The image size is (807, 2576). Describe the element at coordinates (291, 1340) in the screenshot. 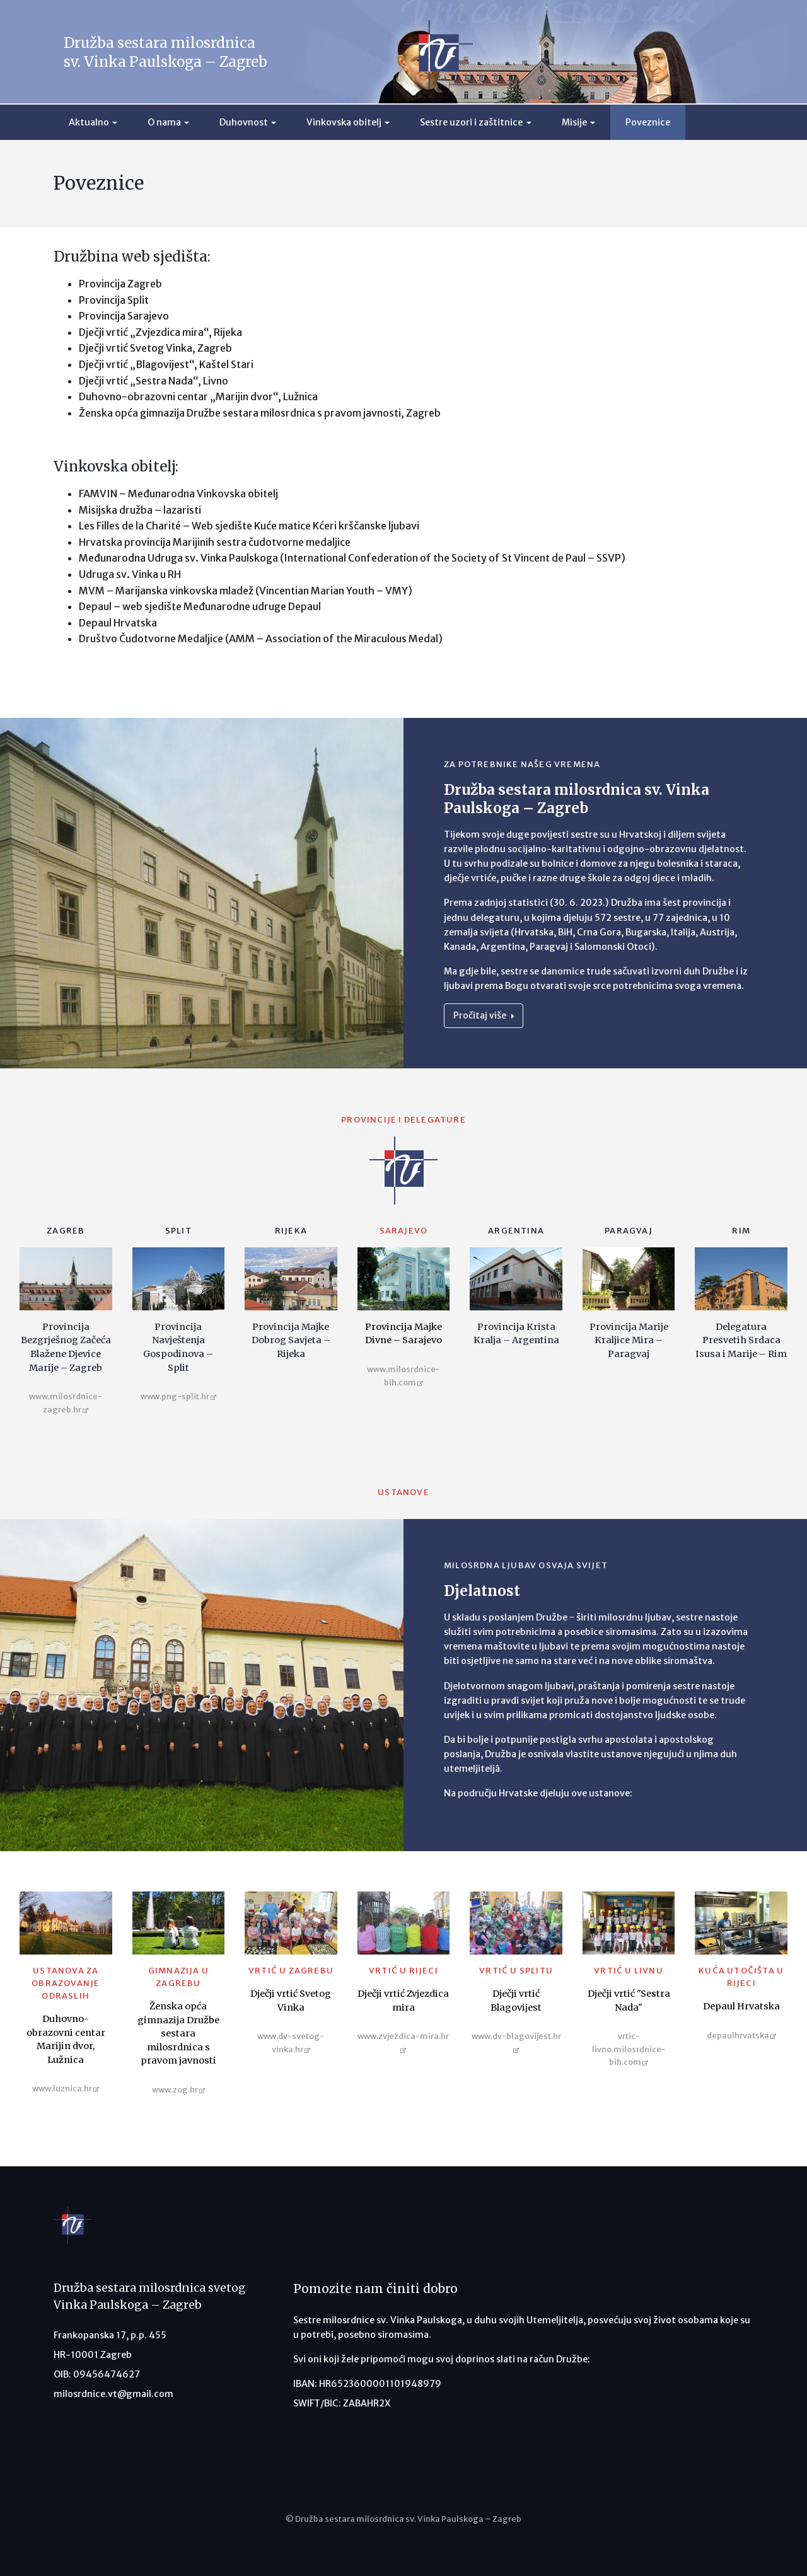

I see `Provincija Majke Dobrog Savjeta – Rijeka` at that location.